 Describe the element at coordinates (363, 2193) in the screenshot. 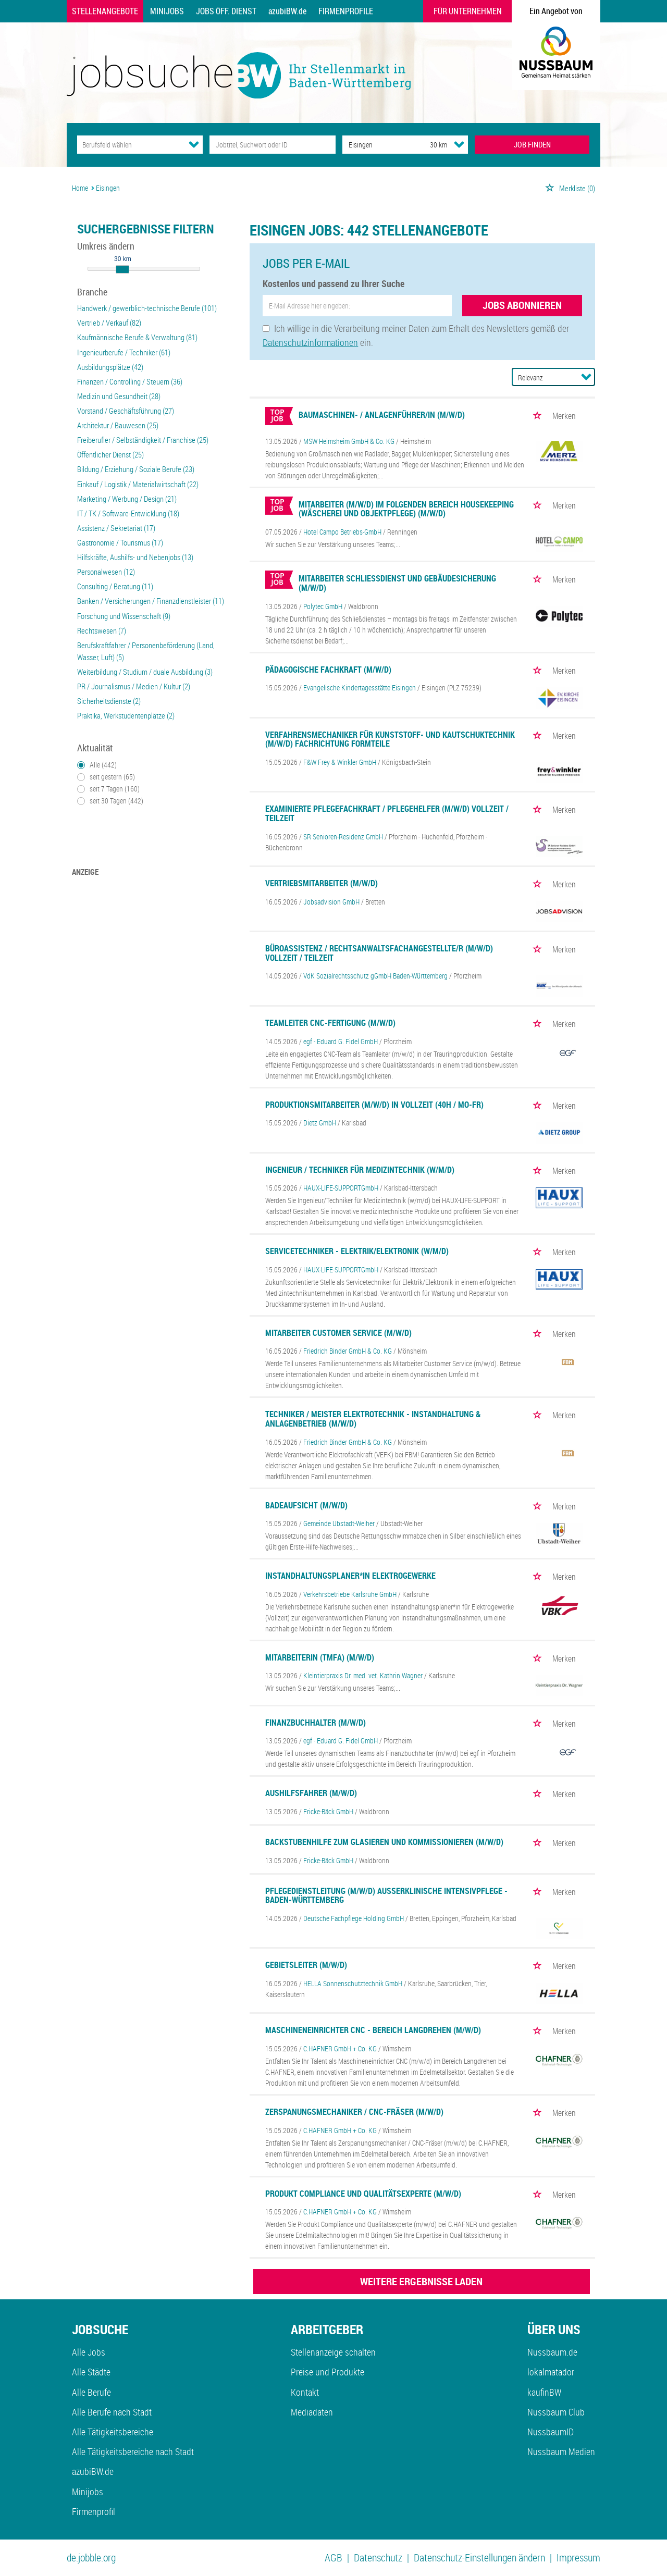

I see `Produkt Compliance und Qualitätsexperte (m/w/d)` at that location.